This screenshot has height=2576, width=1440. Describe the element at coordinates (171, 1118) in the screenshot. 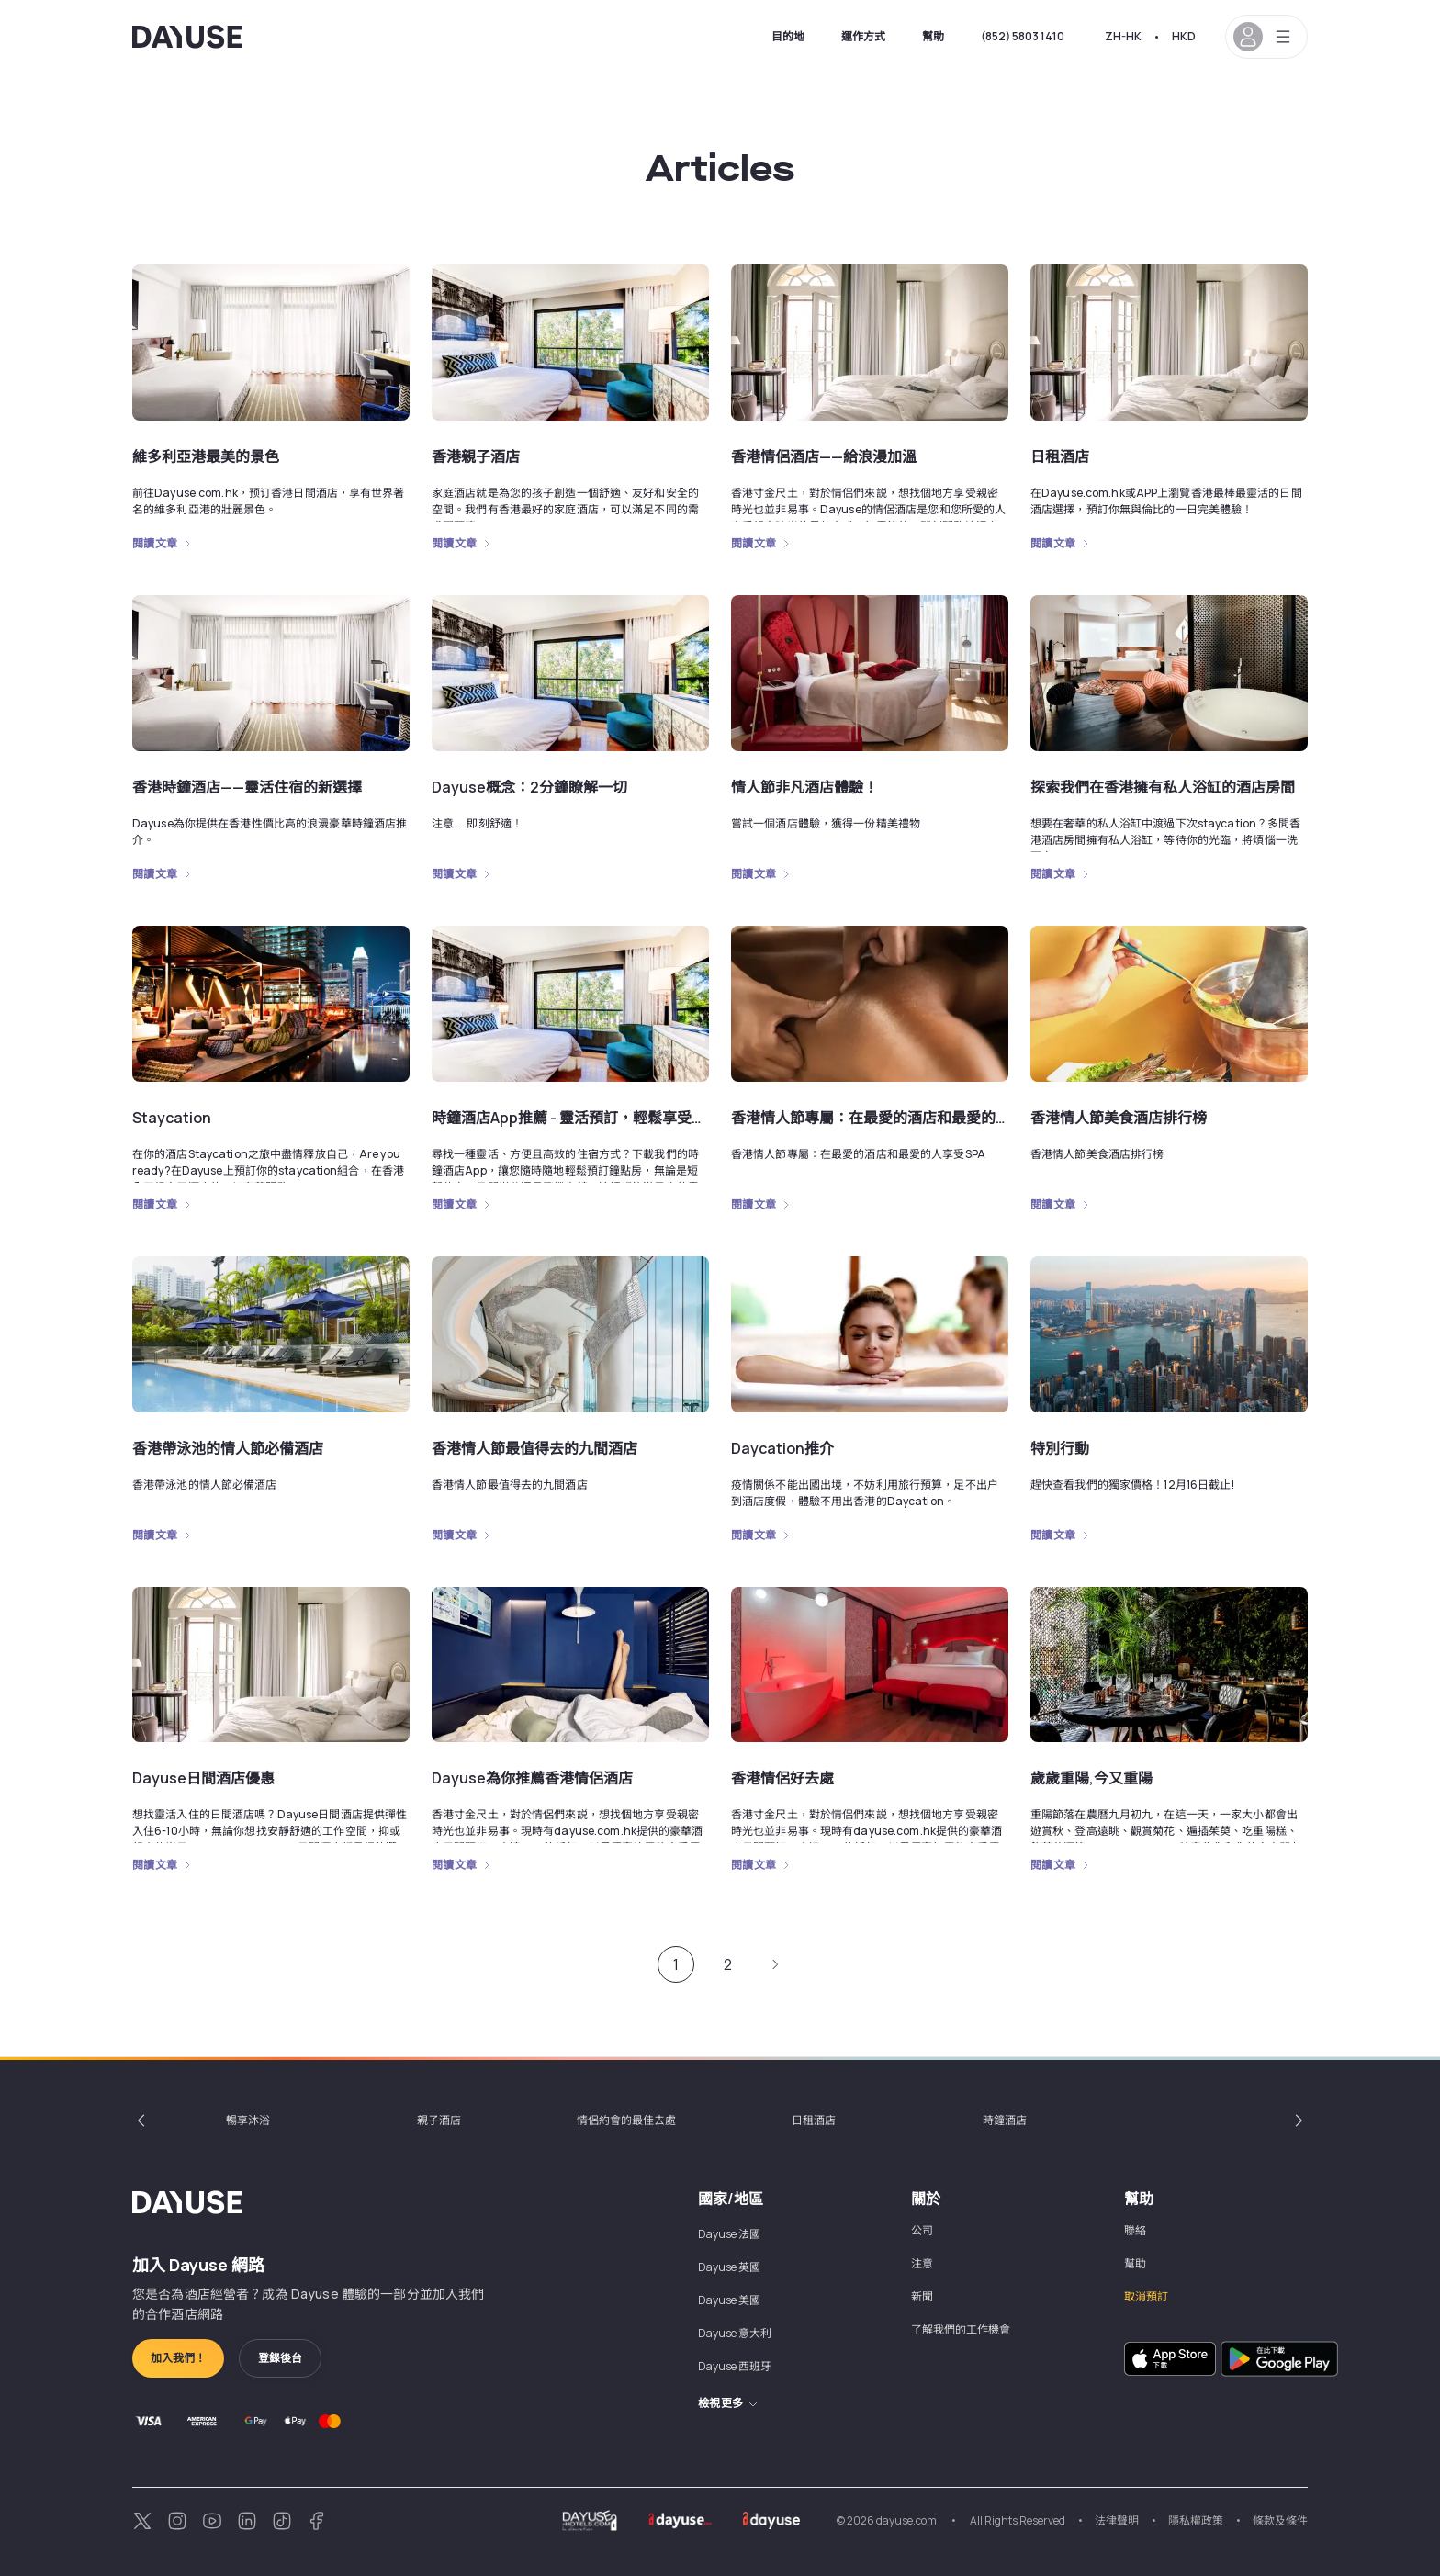

I see `Staycation` at that location.